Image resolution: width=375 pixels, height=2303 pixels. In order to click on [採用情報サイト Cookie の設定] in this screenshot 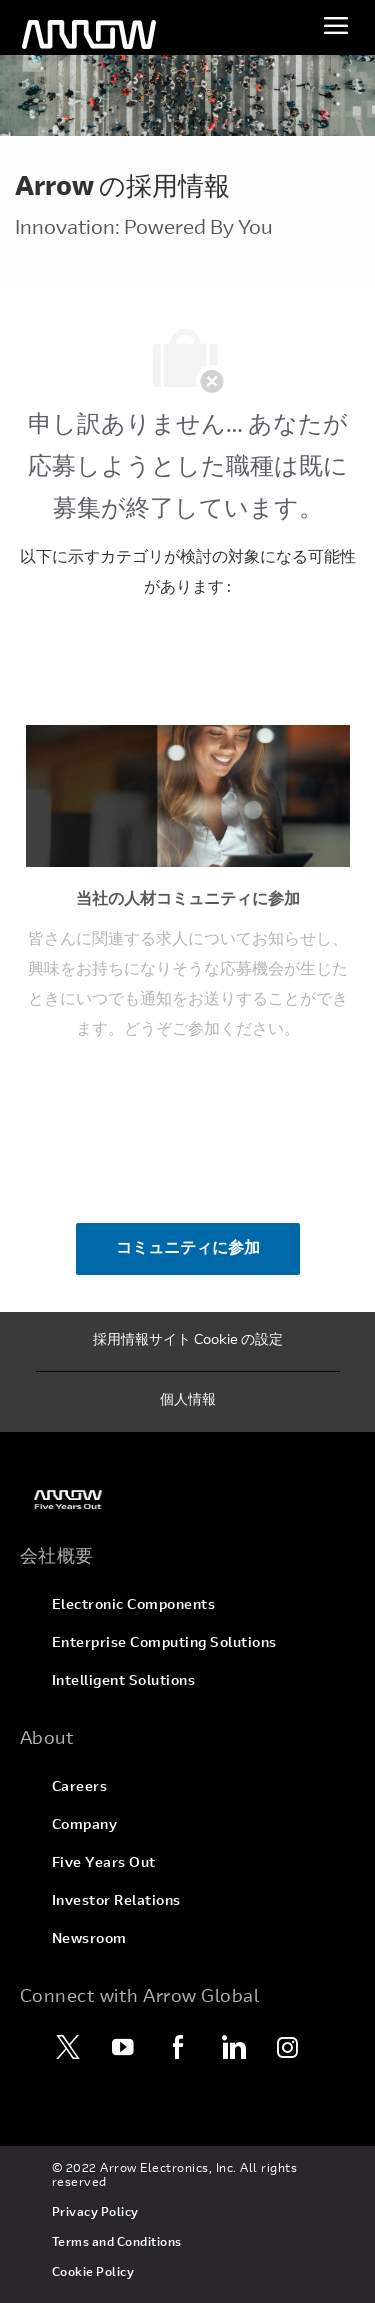, I will do `click(188, 1342)`.